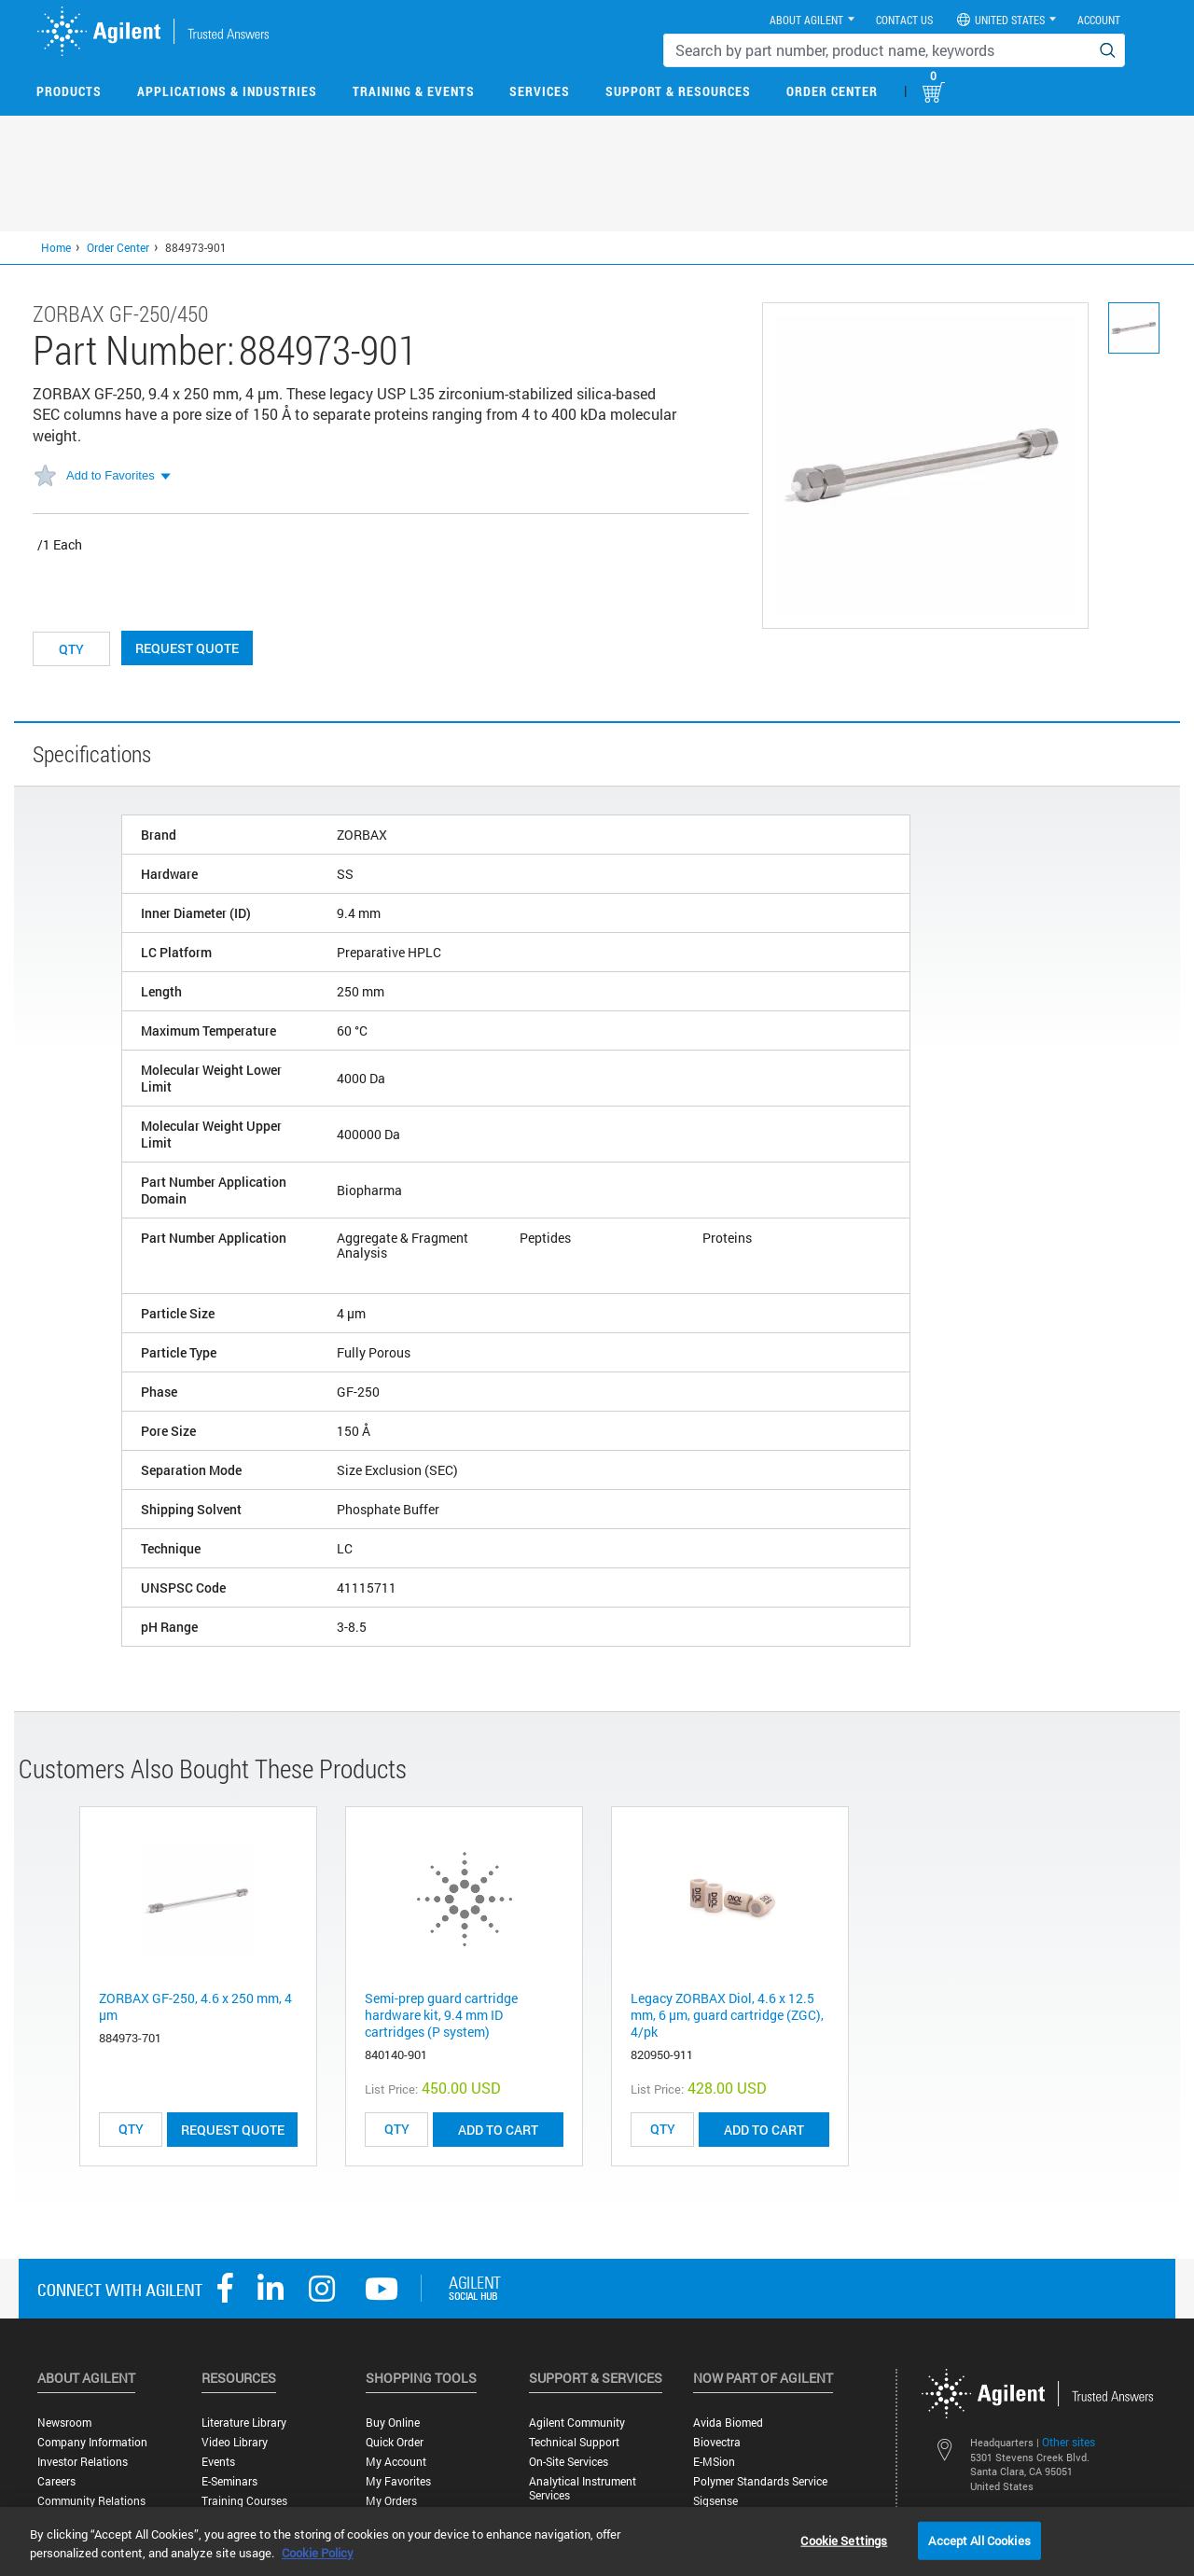  What do you see at coordinates (715, 2501) in the screenshot?
I see `Sigsense` at bounding box center [715, 2501].